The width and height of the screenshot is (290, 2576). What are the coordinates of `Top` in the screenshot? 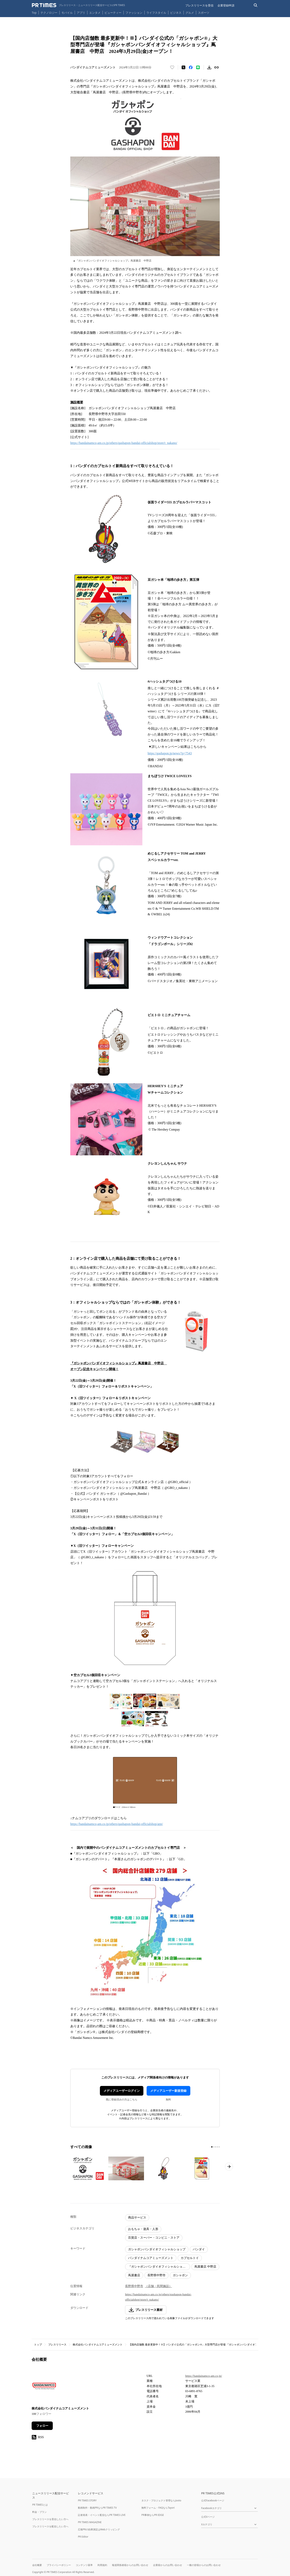 It's located at (34, 12).